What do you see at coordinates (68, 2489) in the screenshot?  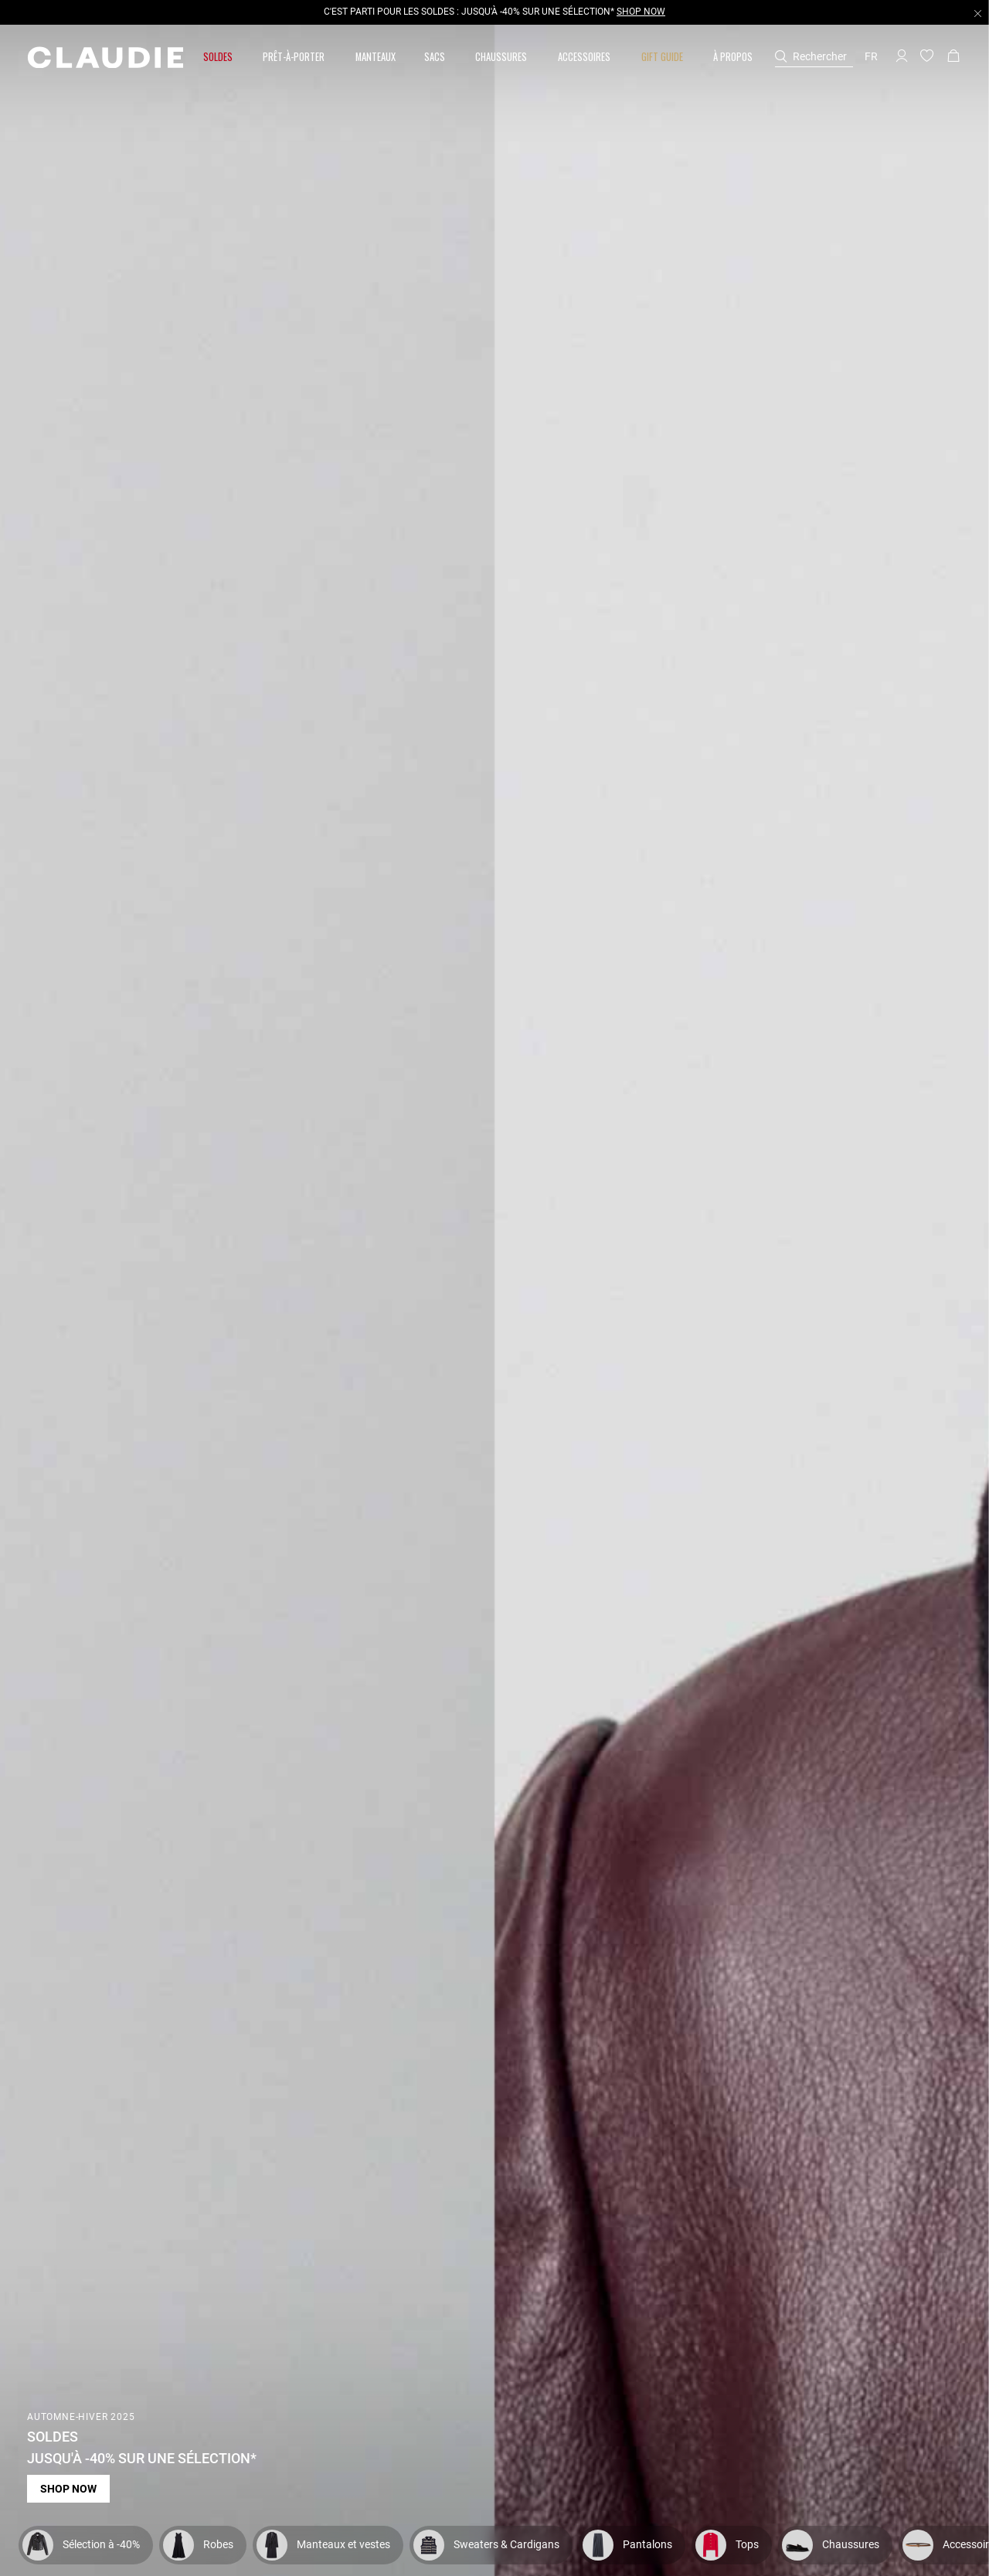 I see `Shop now` at bounding box center [68, 2489].